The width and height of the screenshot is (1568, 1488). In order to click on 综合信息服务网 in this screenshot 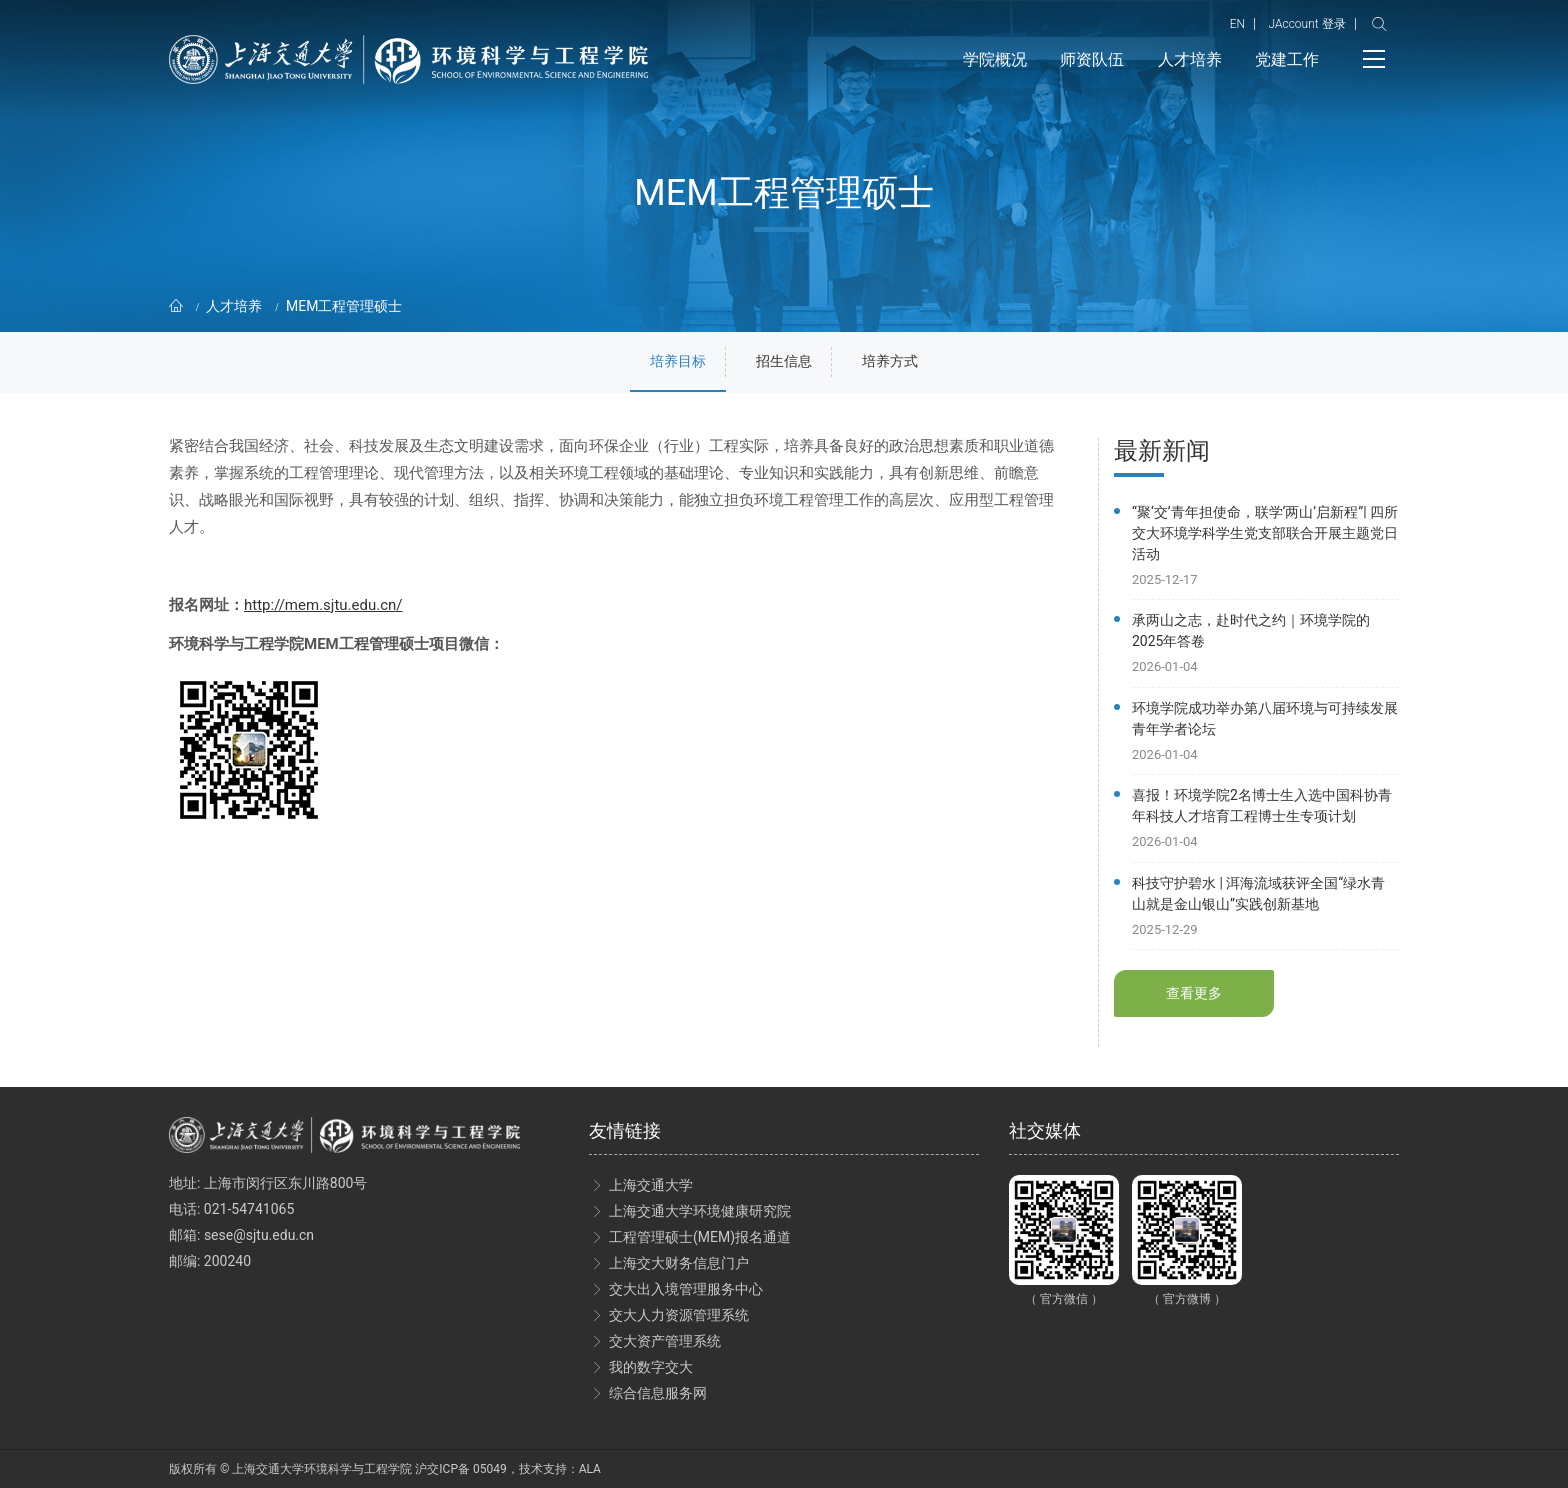, I will do `click(658, 1393)`.